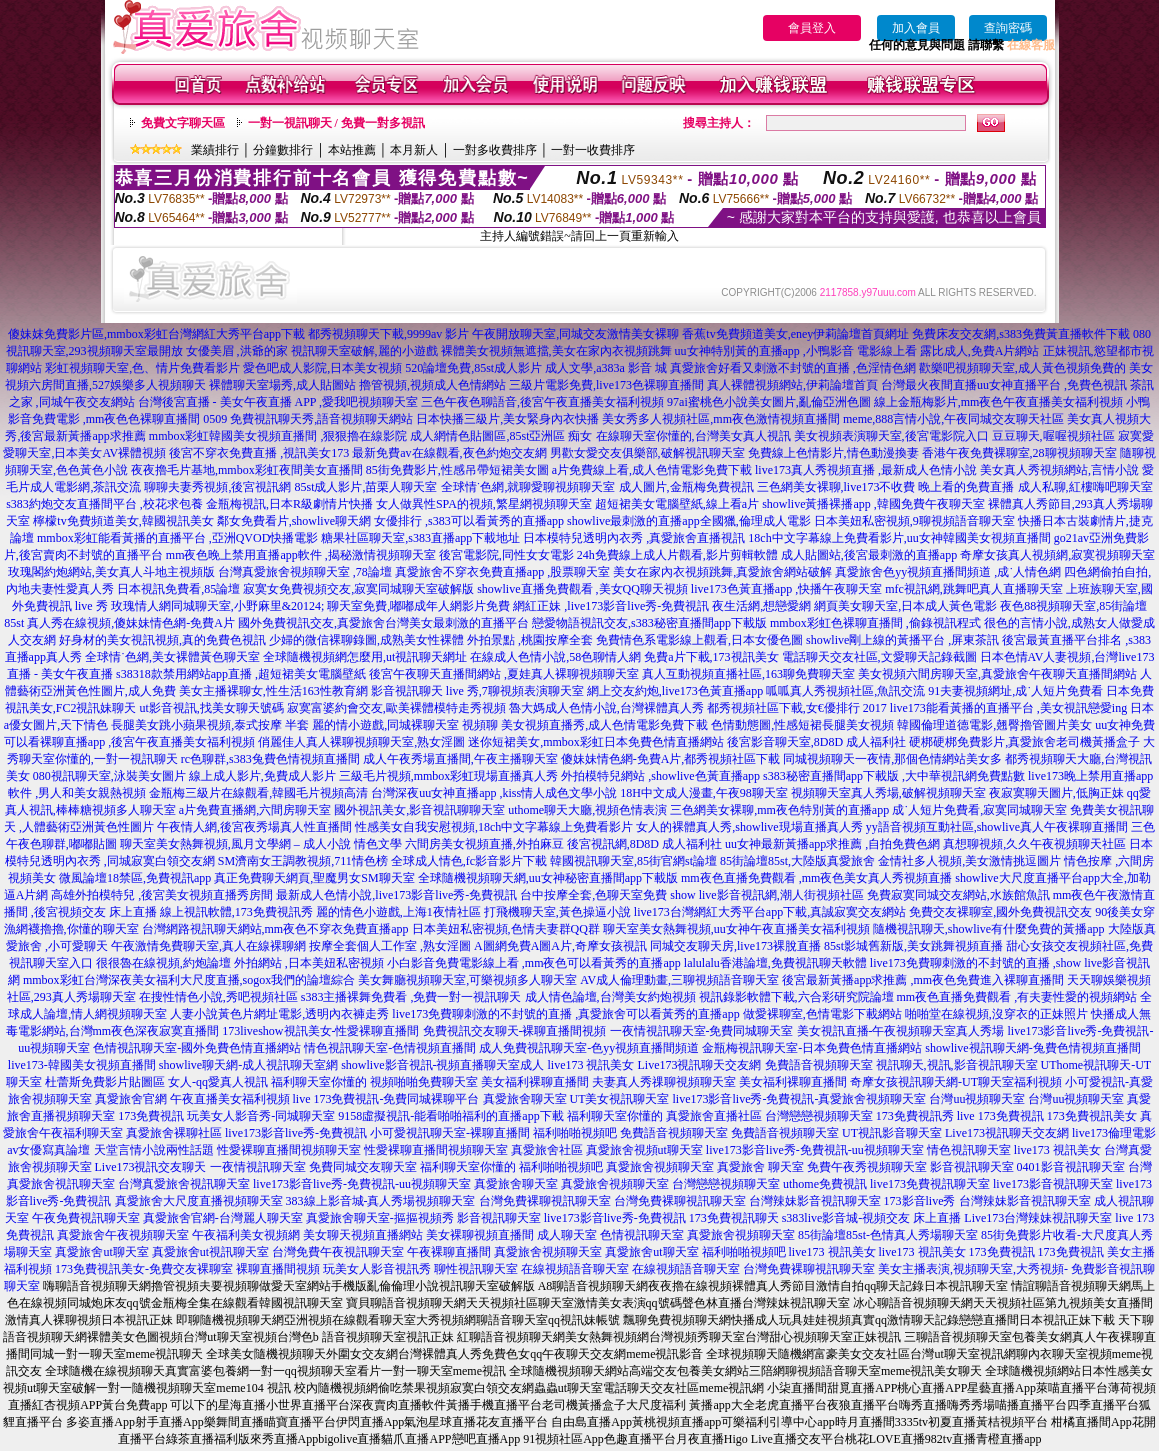  I want to click on 玫瑰閣約炮網站,美女真人斗地主視頻版, so click(111, 572).